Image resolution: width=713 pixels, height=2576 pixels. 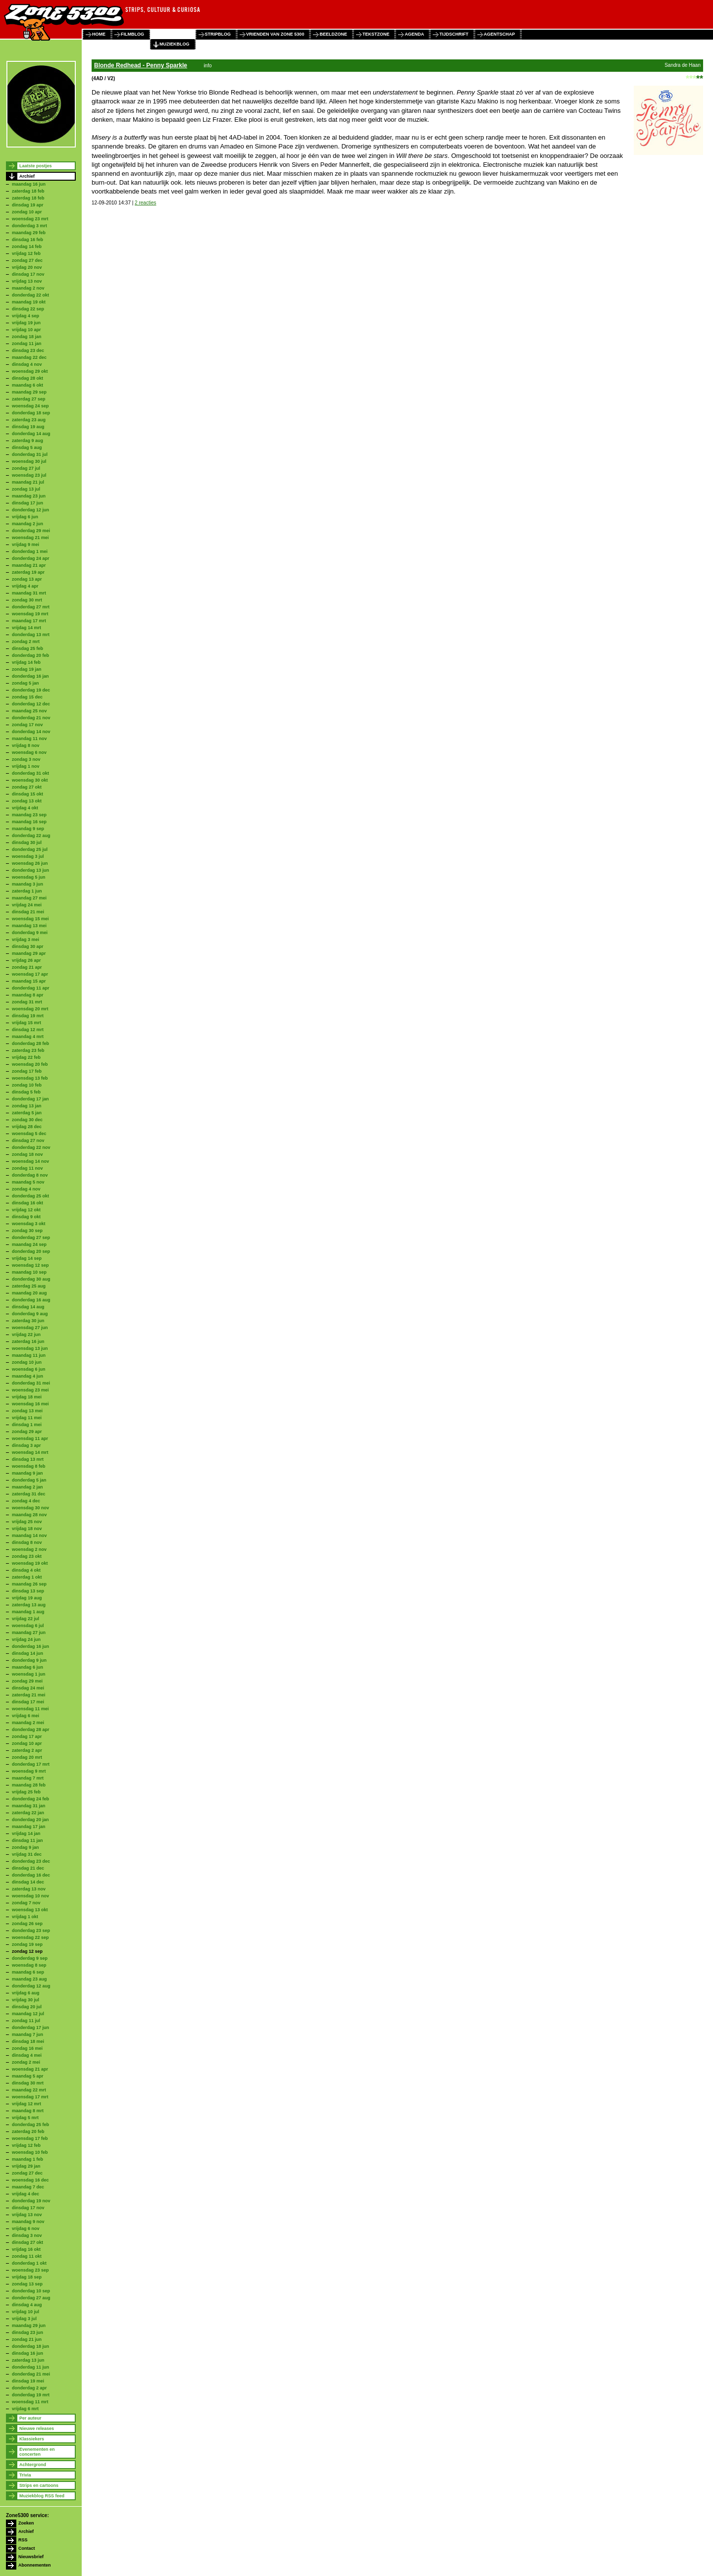 I want to click on vrijdag 14 sep, so click(x=27, y=1258).